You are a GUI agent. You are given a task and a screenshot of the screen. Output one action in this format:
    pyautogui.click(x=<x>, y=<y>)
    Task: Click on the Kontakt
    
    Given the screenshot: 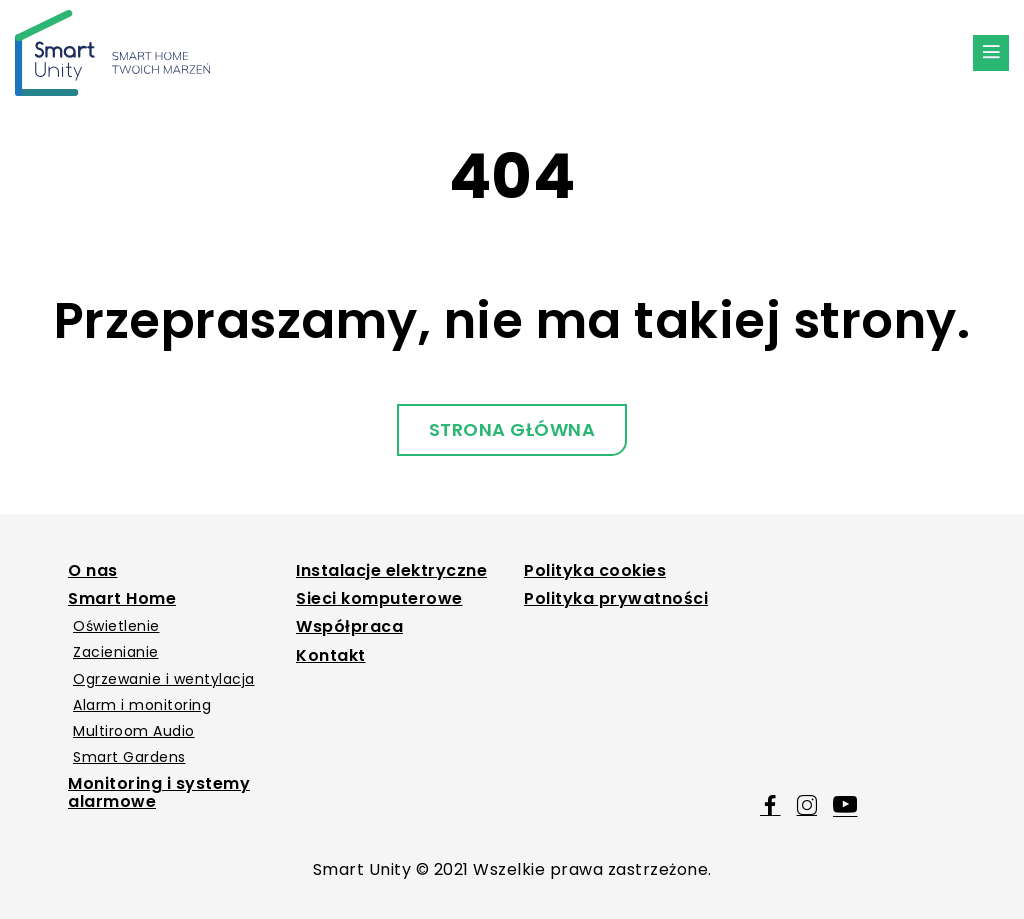 What is the action you would take?
    pyautogui.click(x=331, y=656)
    